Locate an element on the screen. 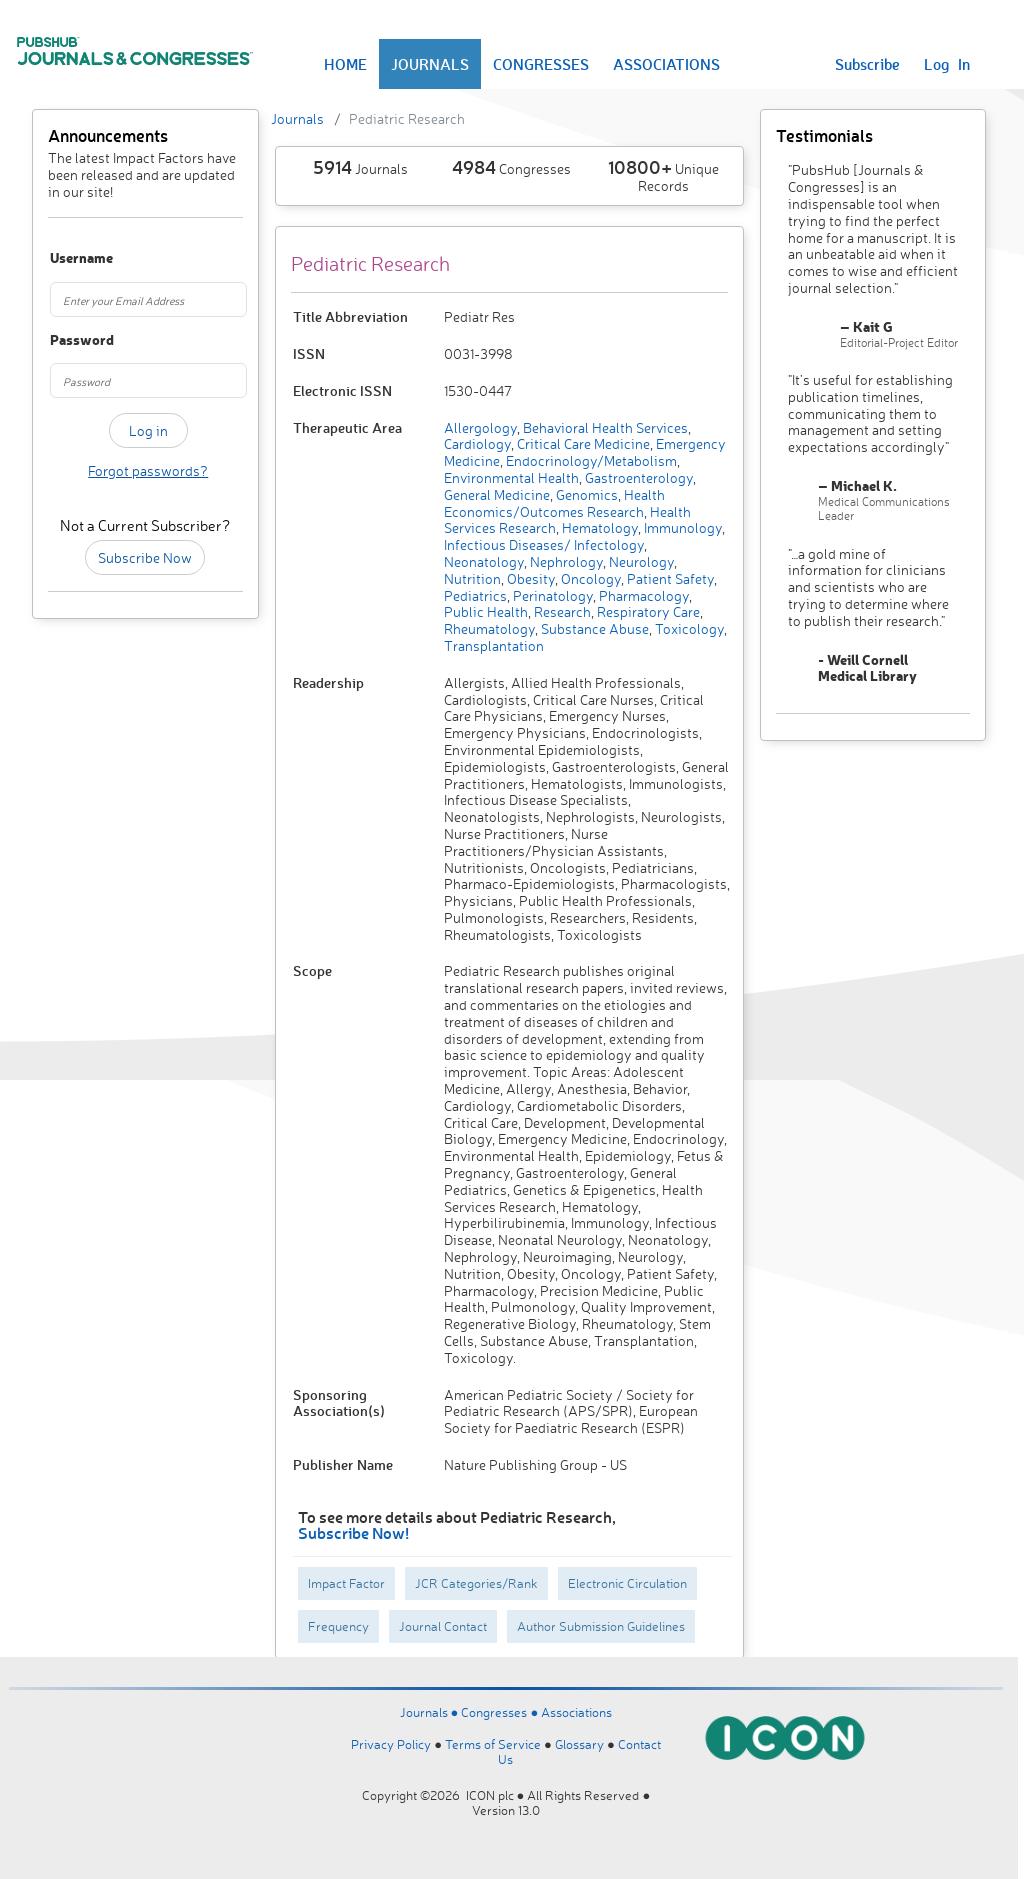 The image size is (1024, 1879). Pediatrics is located at coordinates (475, 595).